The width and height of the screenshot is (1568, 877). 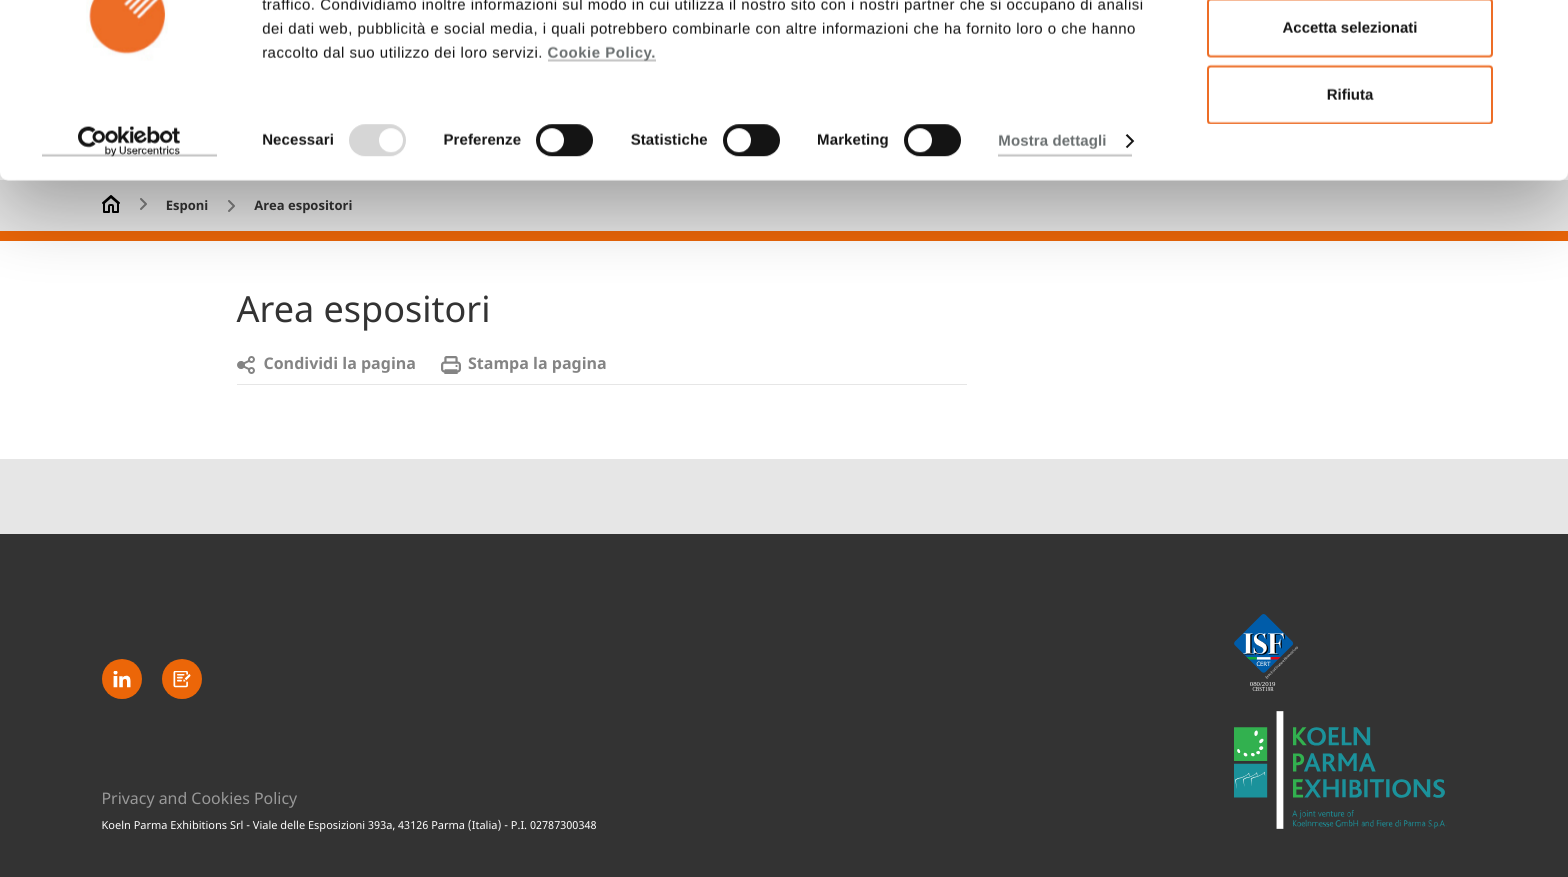 What do you see at coordinates (1537, 31) in the screenshot?
I see `[Chiudi banner]` at bounding box center [1537, 31].